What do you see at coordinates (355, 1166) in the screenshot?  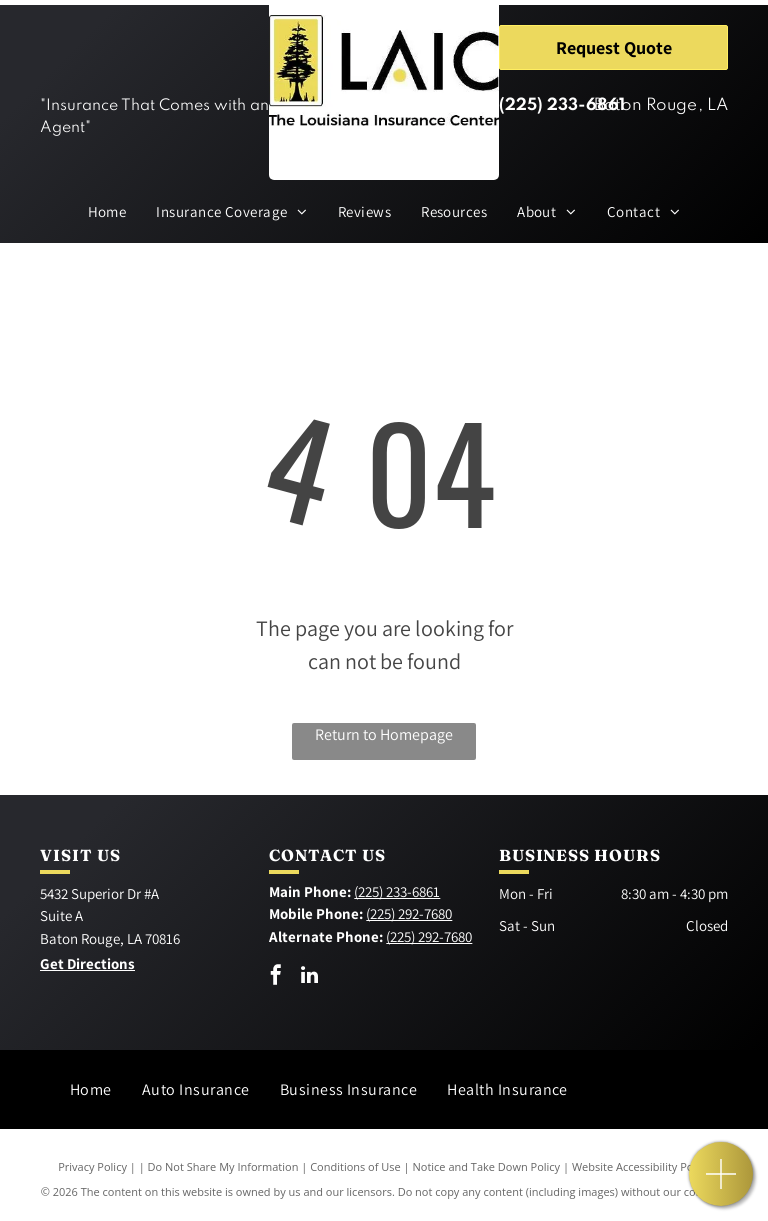 I see `Conditions of Use` at bounding box center [355, 1166].